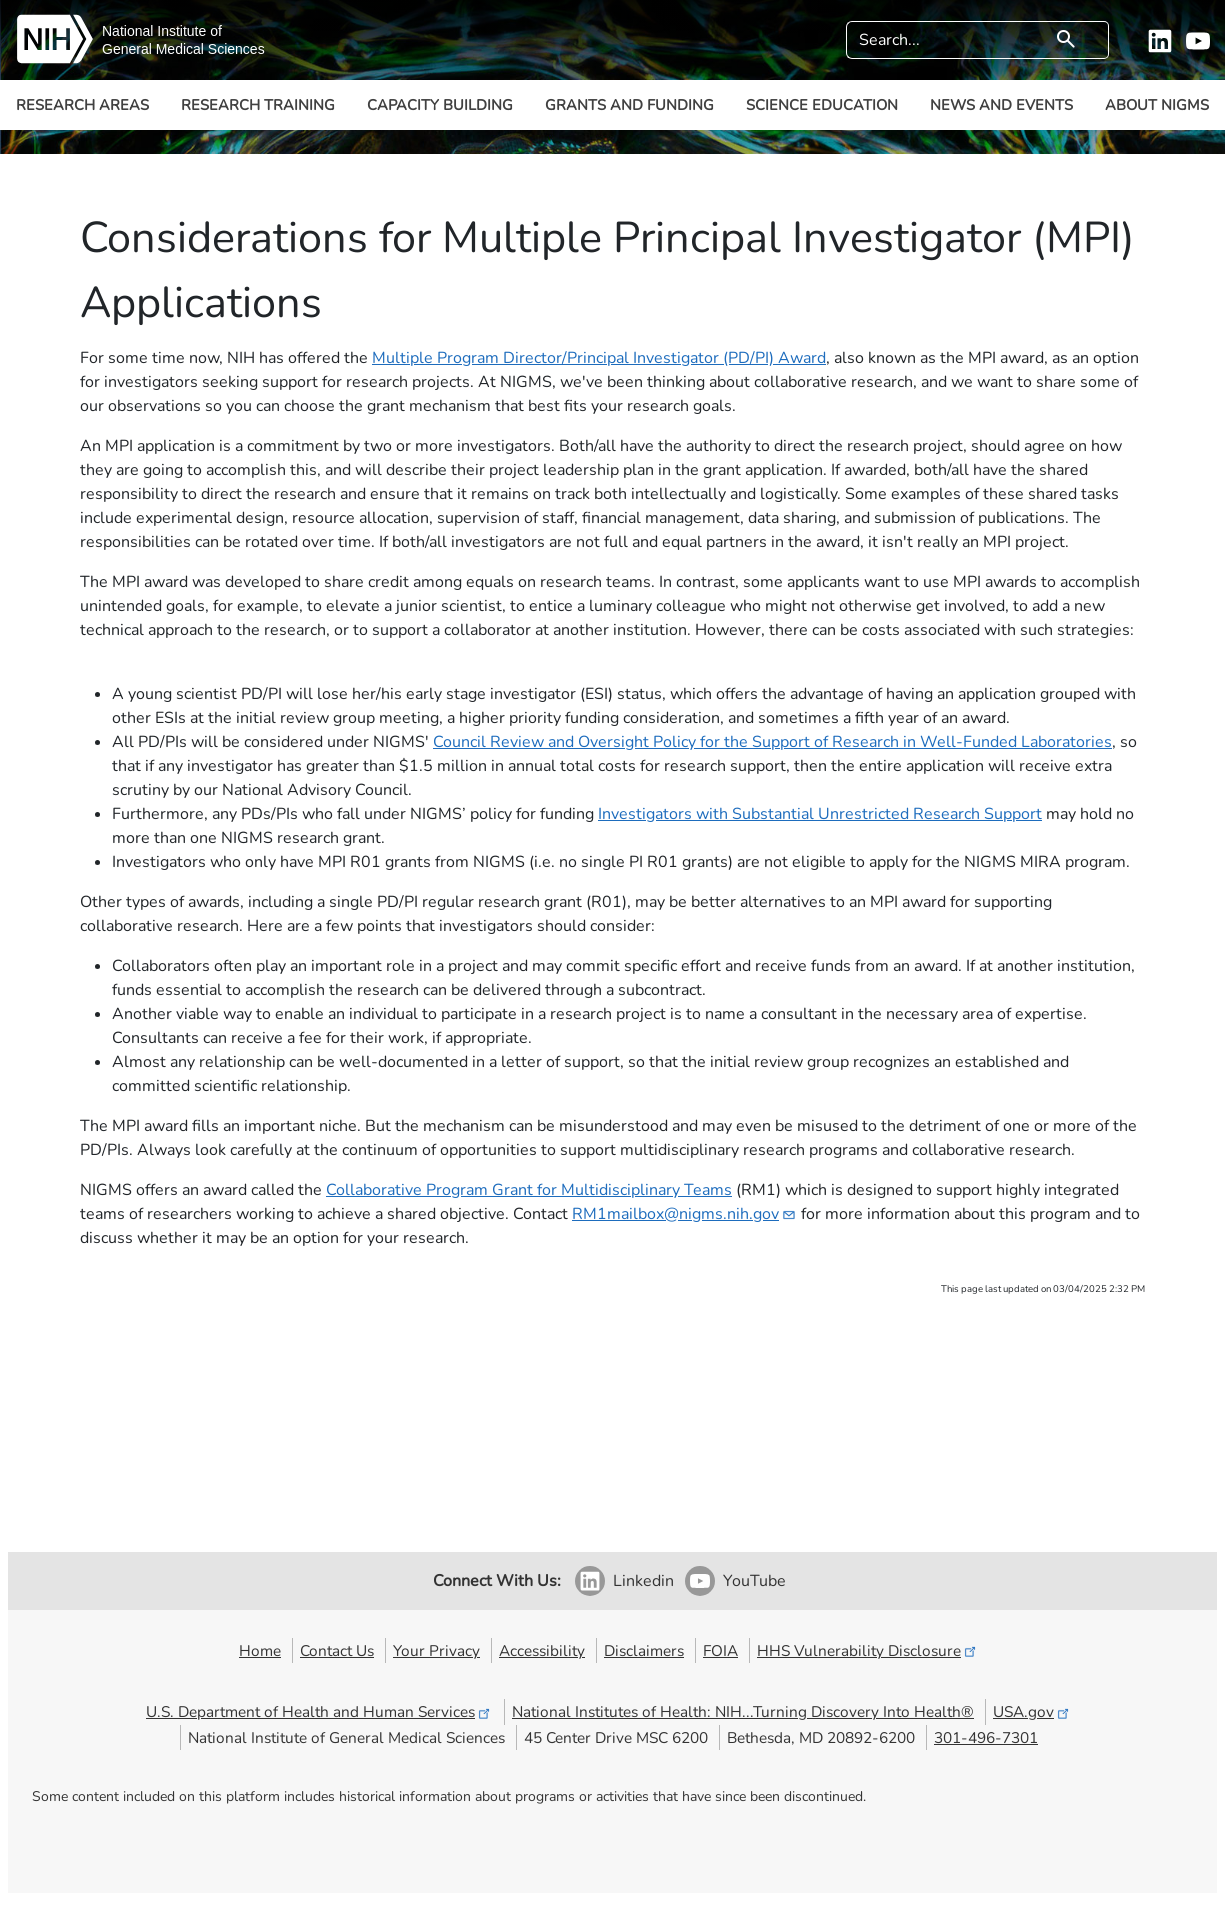 This screenshot has width=1225, height=1925. I want to click on Research Training [button], so click(258, 105).